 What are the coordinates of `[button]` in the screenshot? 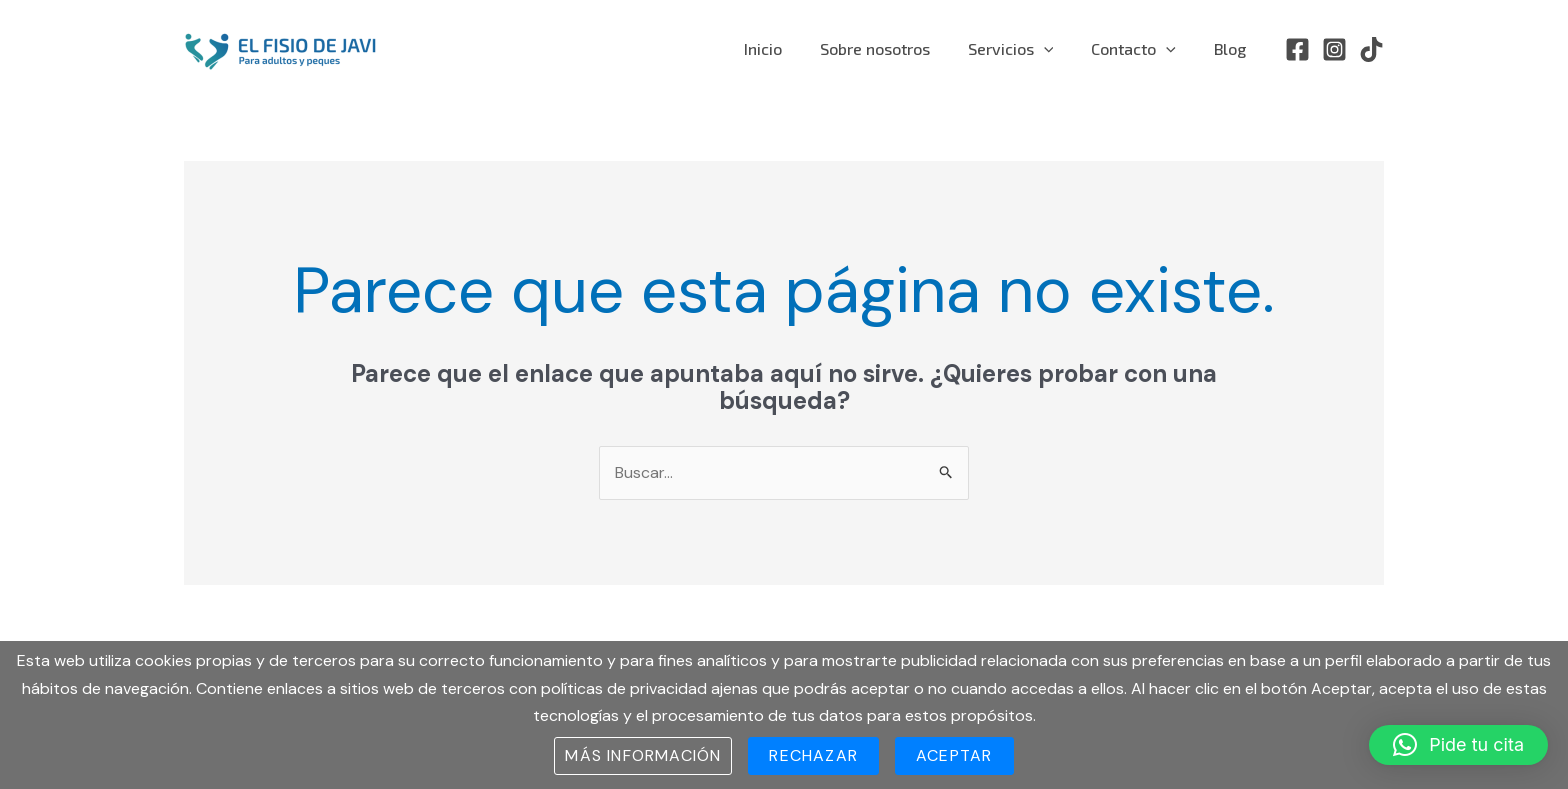 It's located at (1458, 745).